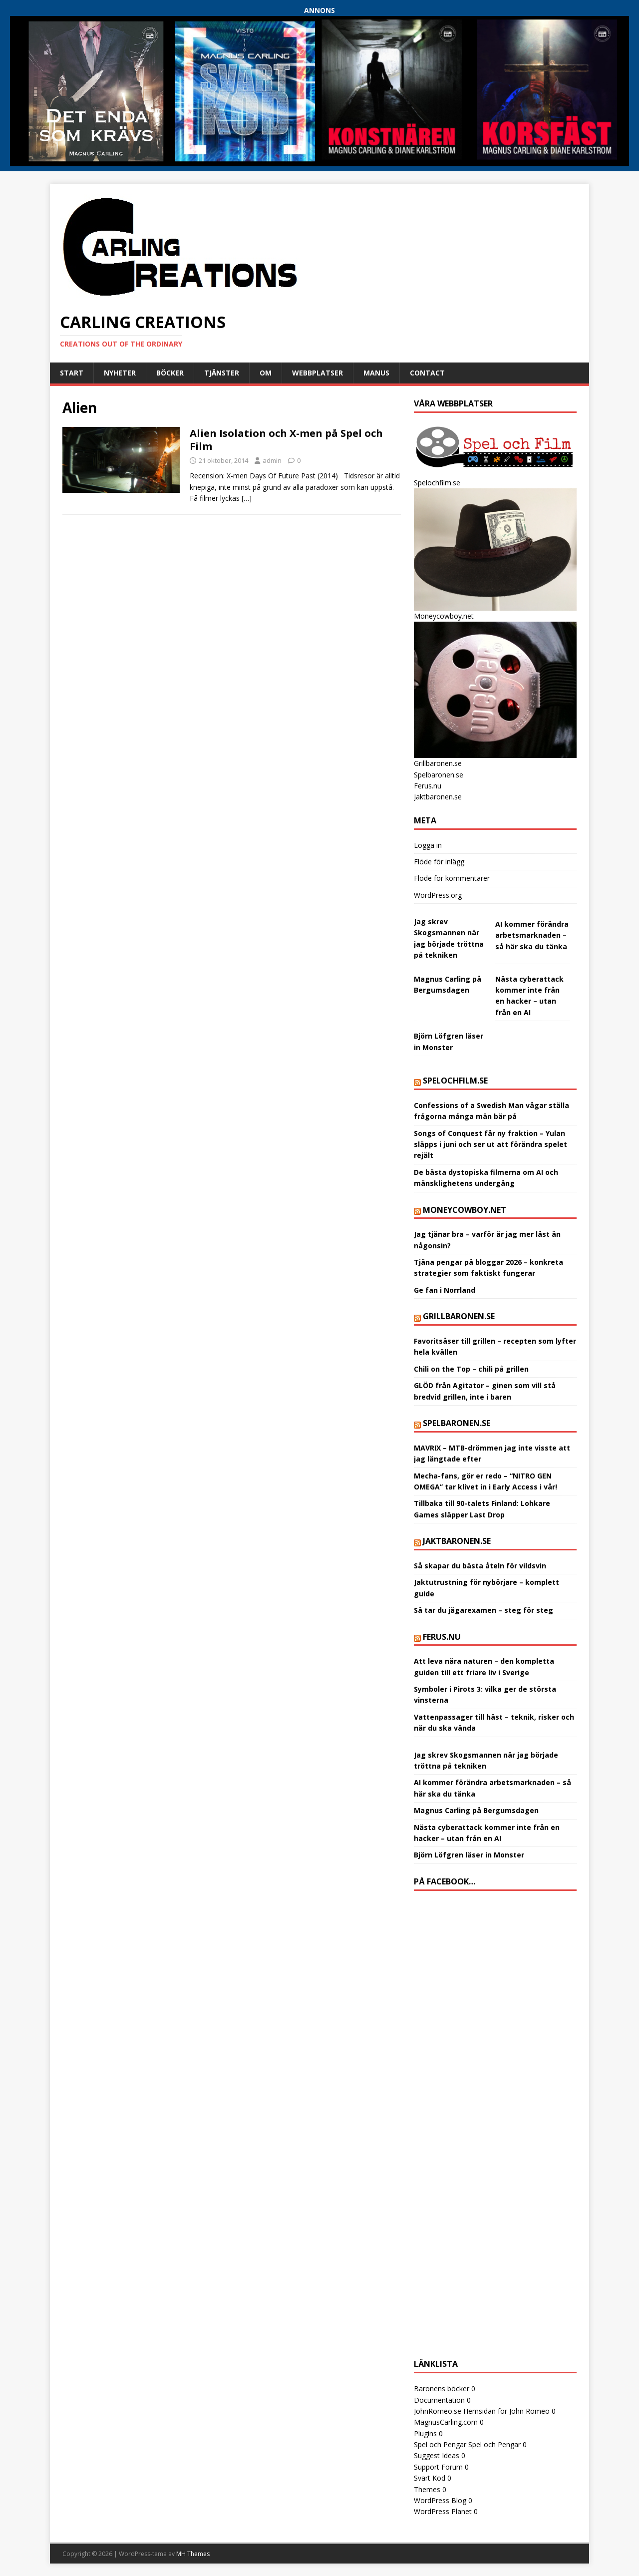 The image size is (639, 2576). What do you see at coordinates (476, 1810) in the screenshot?
I see `Magnus Carling på Bergumsdagen` at bounding box center [476, 1810].